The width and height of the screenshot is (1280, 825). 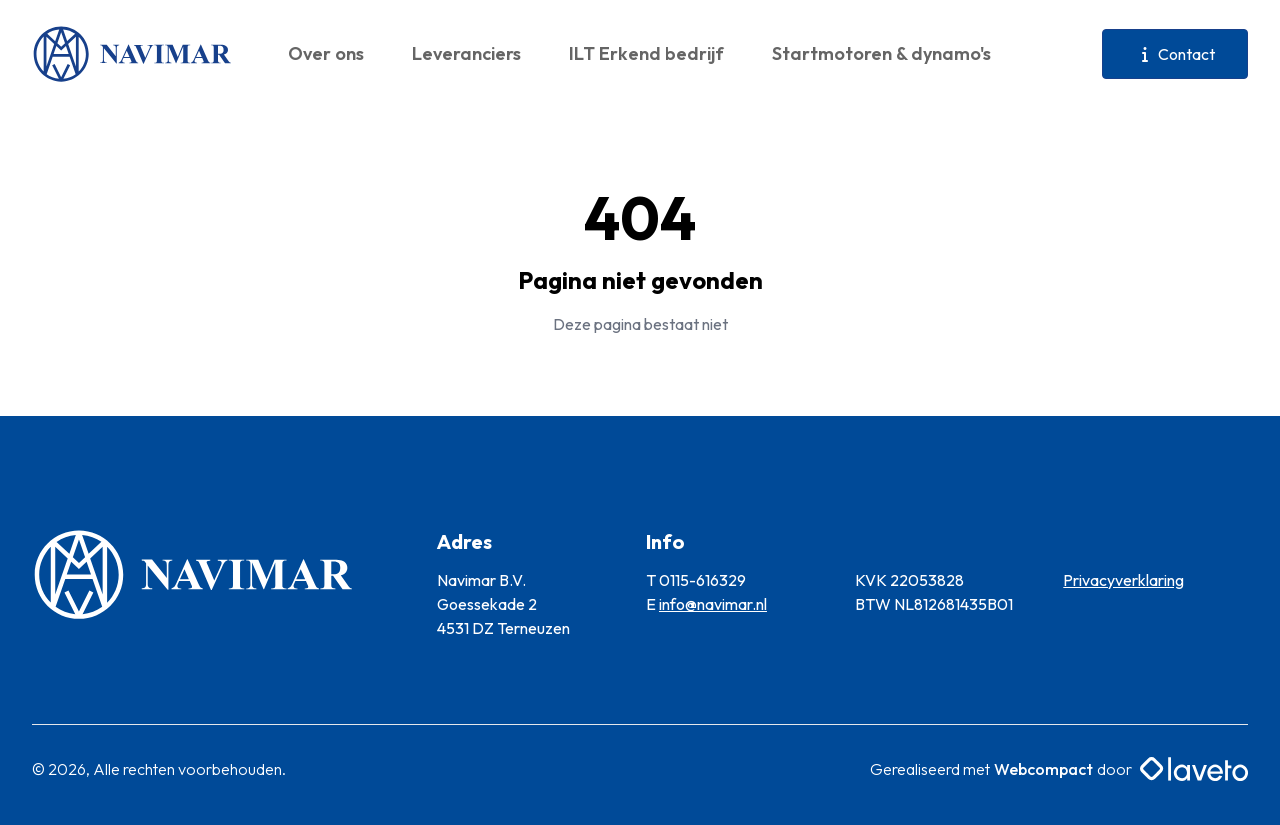 I want to click on ILT Erkend bedrijf, so click(x=646, y=53).